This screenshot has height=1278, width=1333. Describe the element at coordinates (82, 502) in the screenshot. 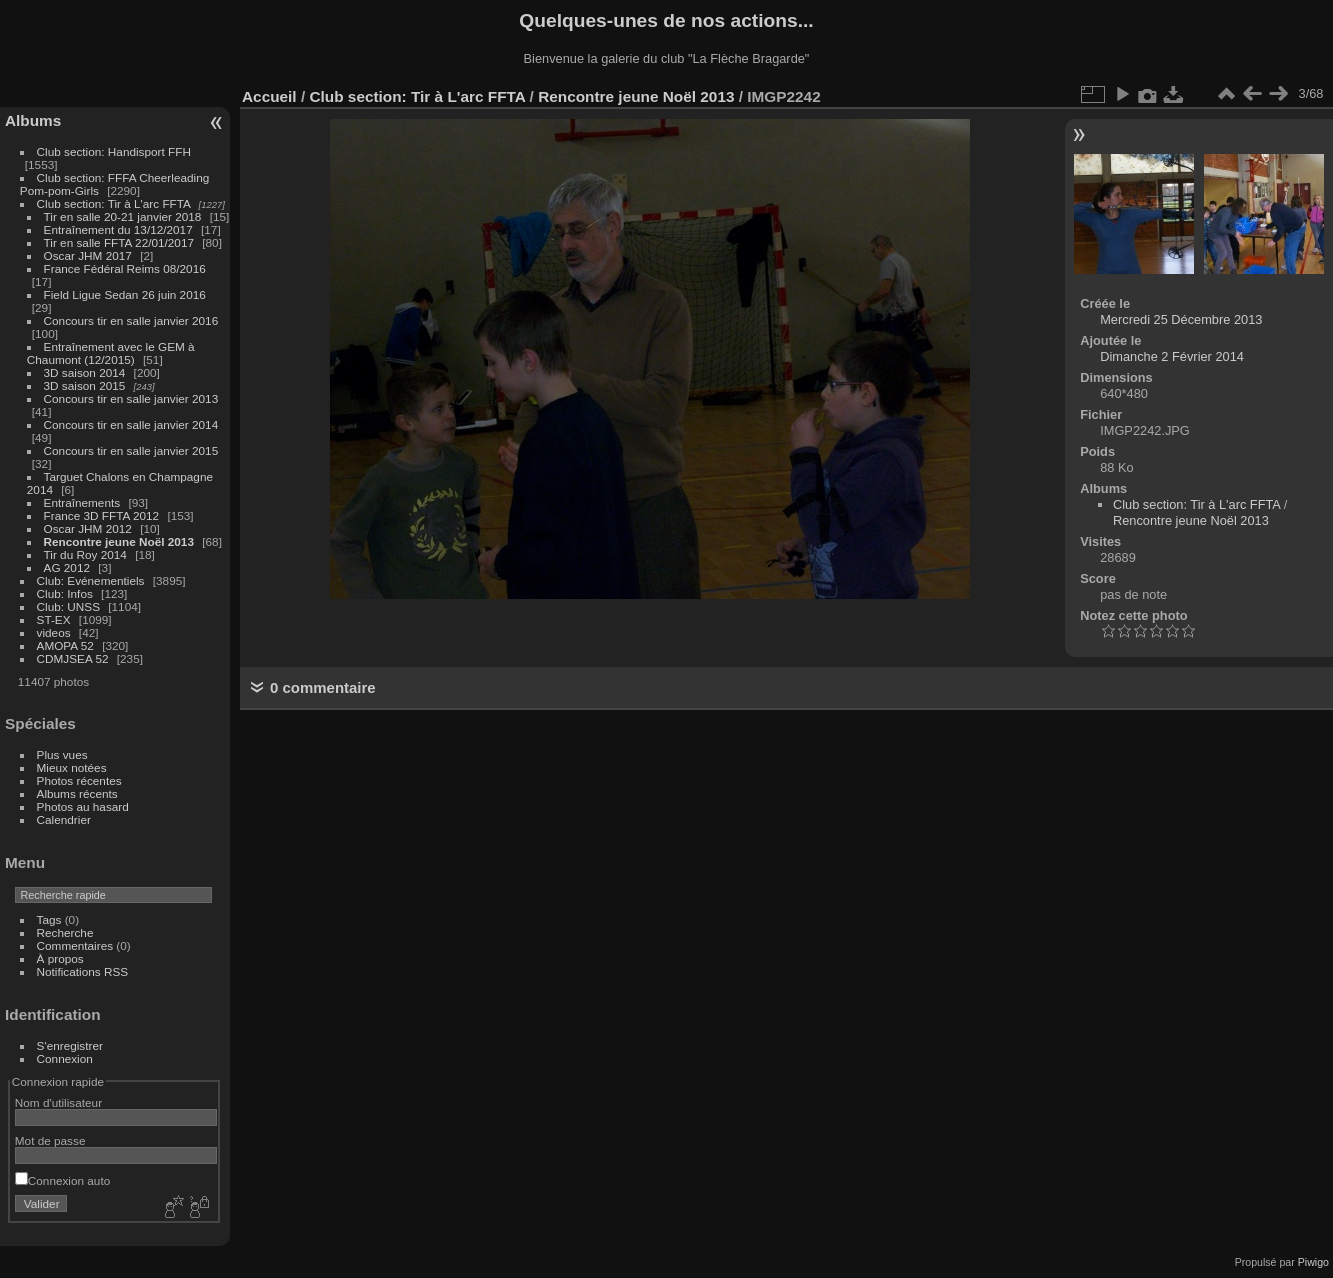

I see `Entraînements` at that location.